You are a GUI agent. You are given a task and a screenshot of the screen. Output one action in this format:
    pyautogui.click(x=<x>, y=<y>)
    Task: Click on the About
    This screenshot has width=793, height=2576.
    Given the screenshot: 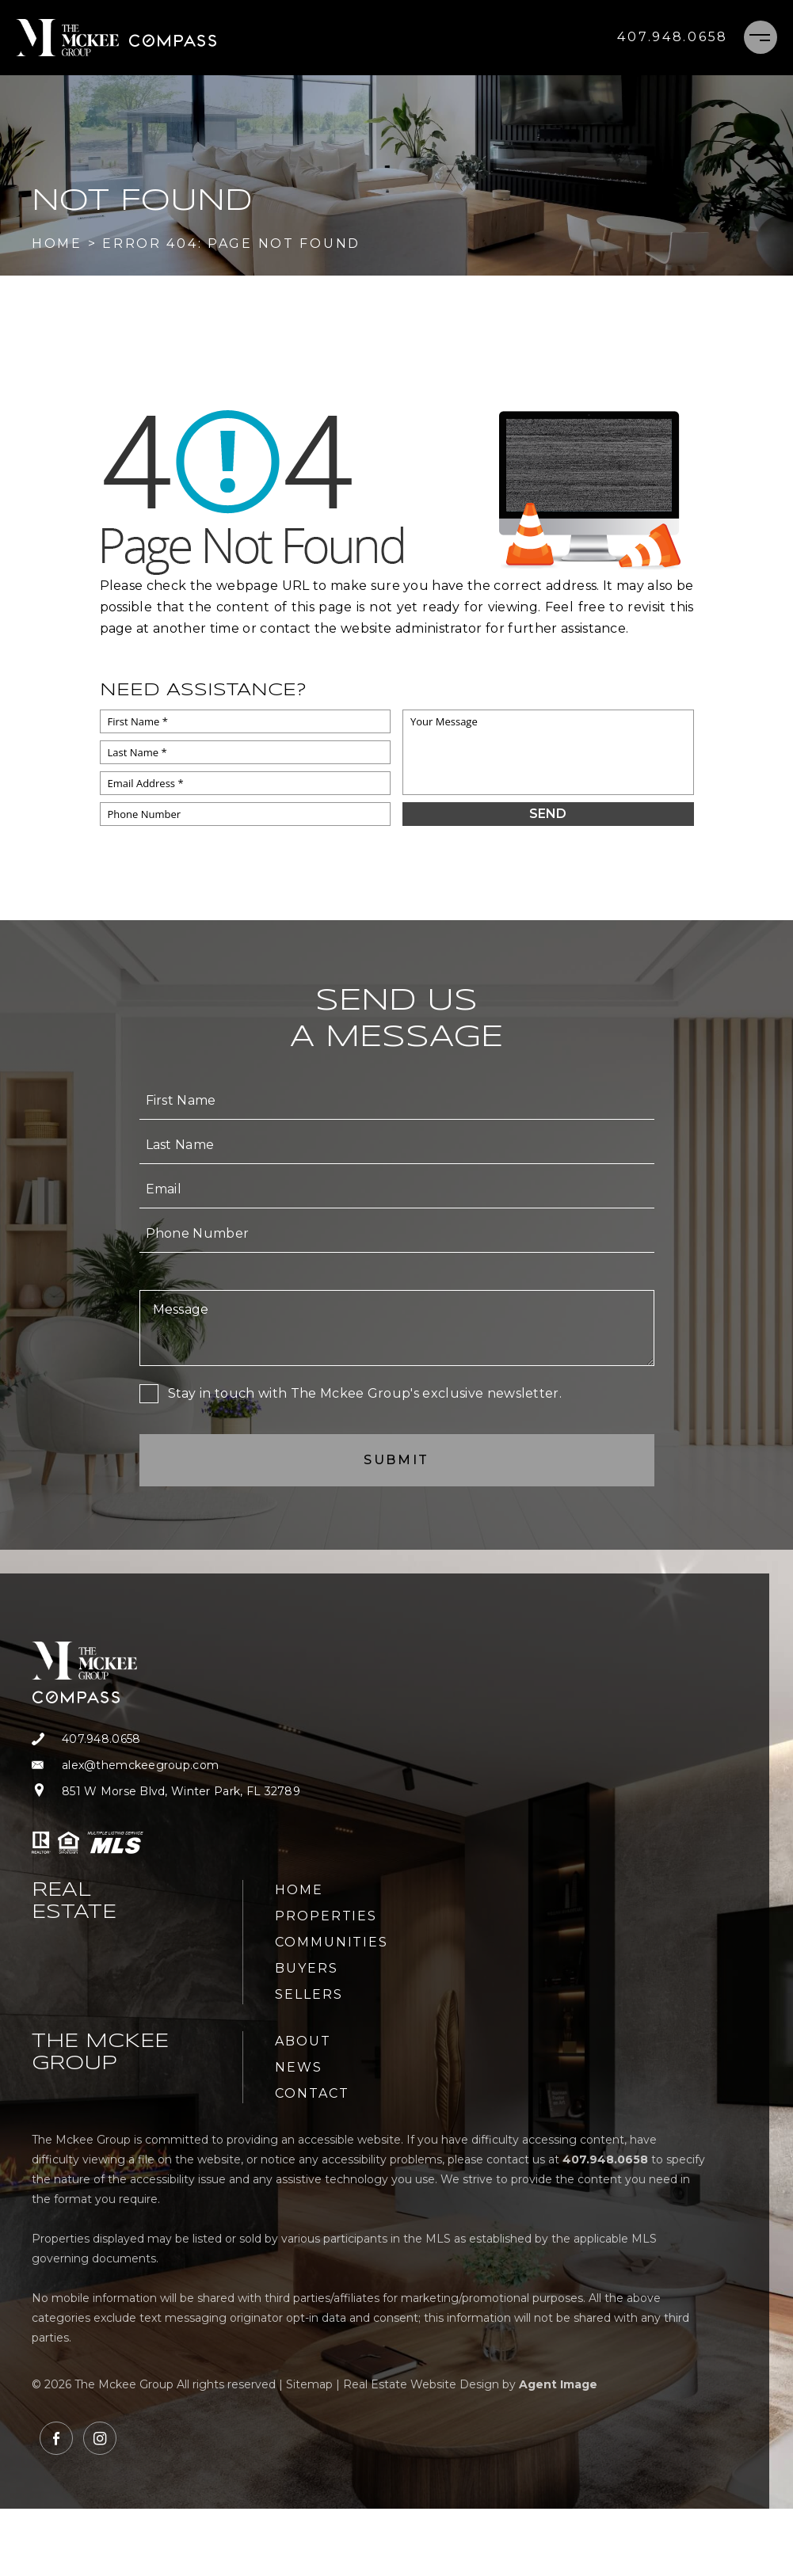 What is the action you would take?
    pyautogui.click(x=303, y=2041)
    